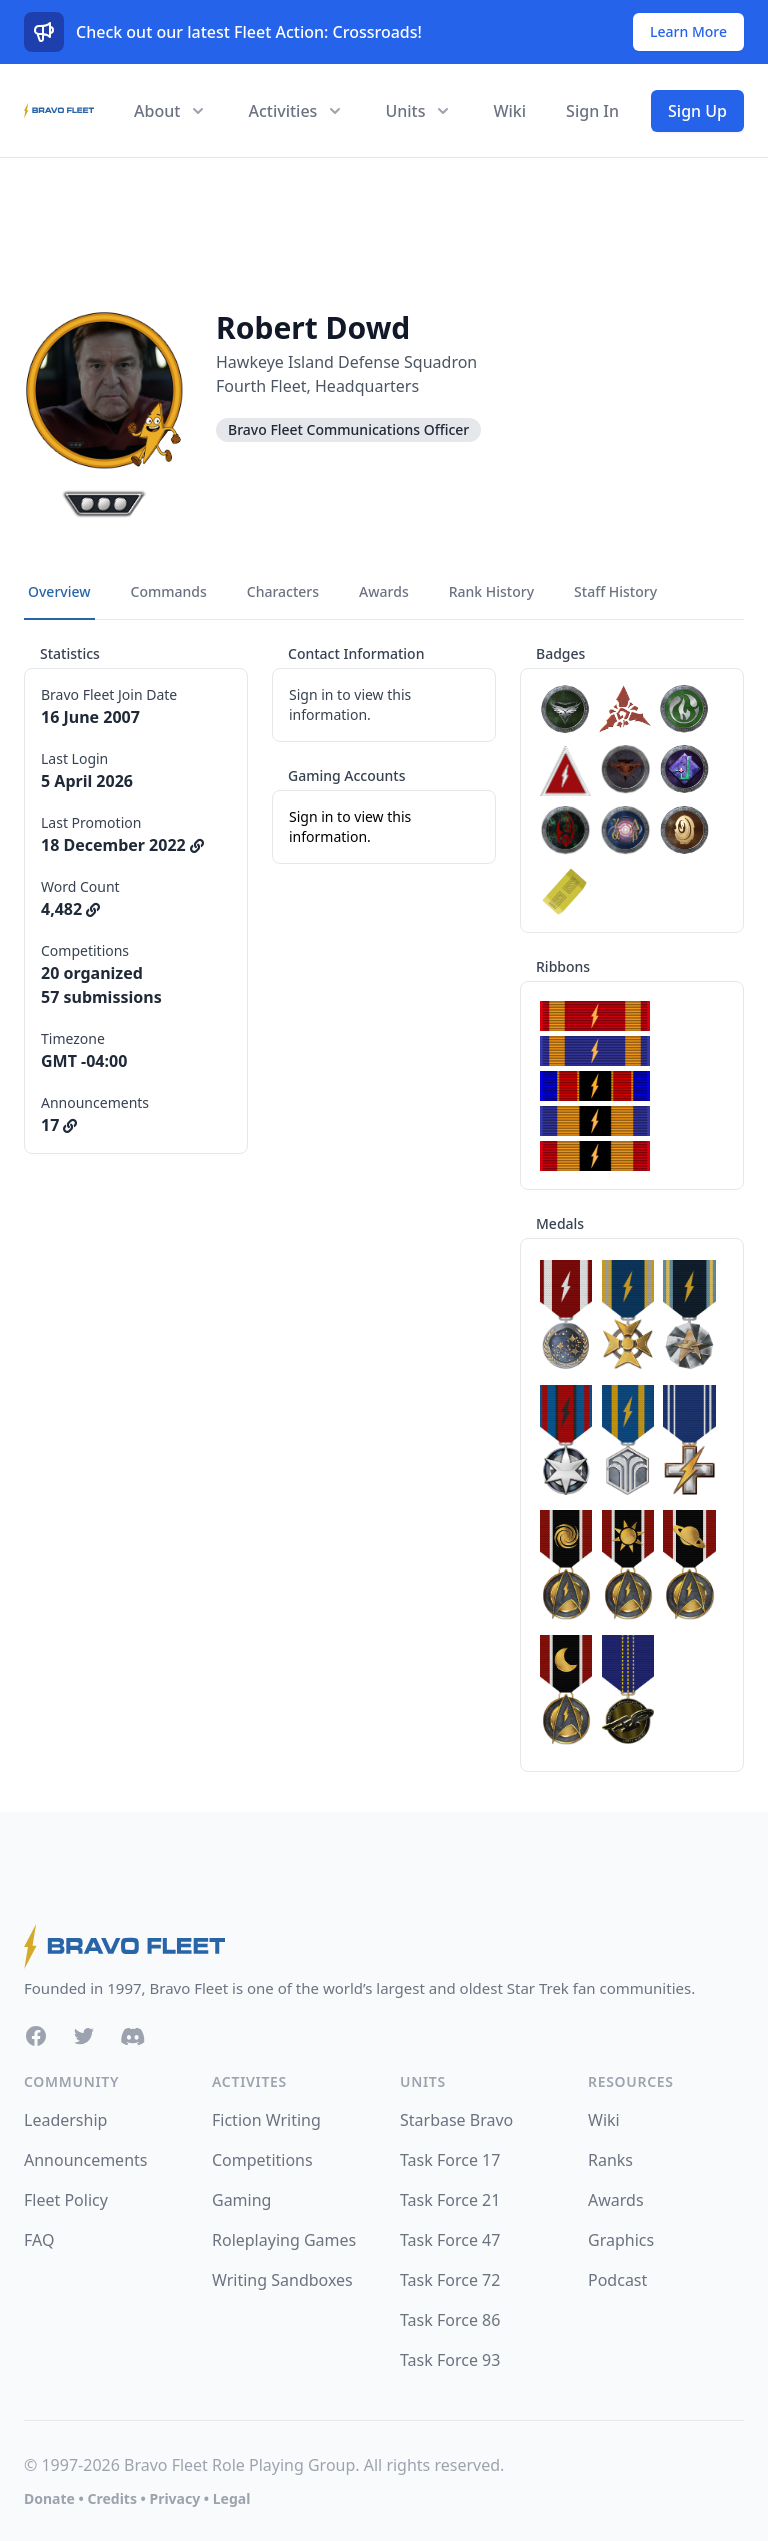  I want to click on Graphics, so click(621, 2240).